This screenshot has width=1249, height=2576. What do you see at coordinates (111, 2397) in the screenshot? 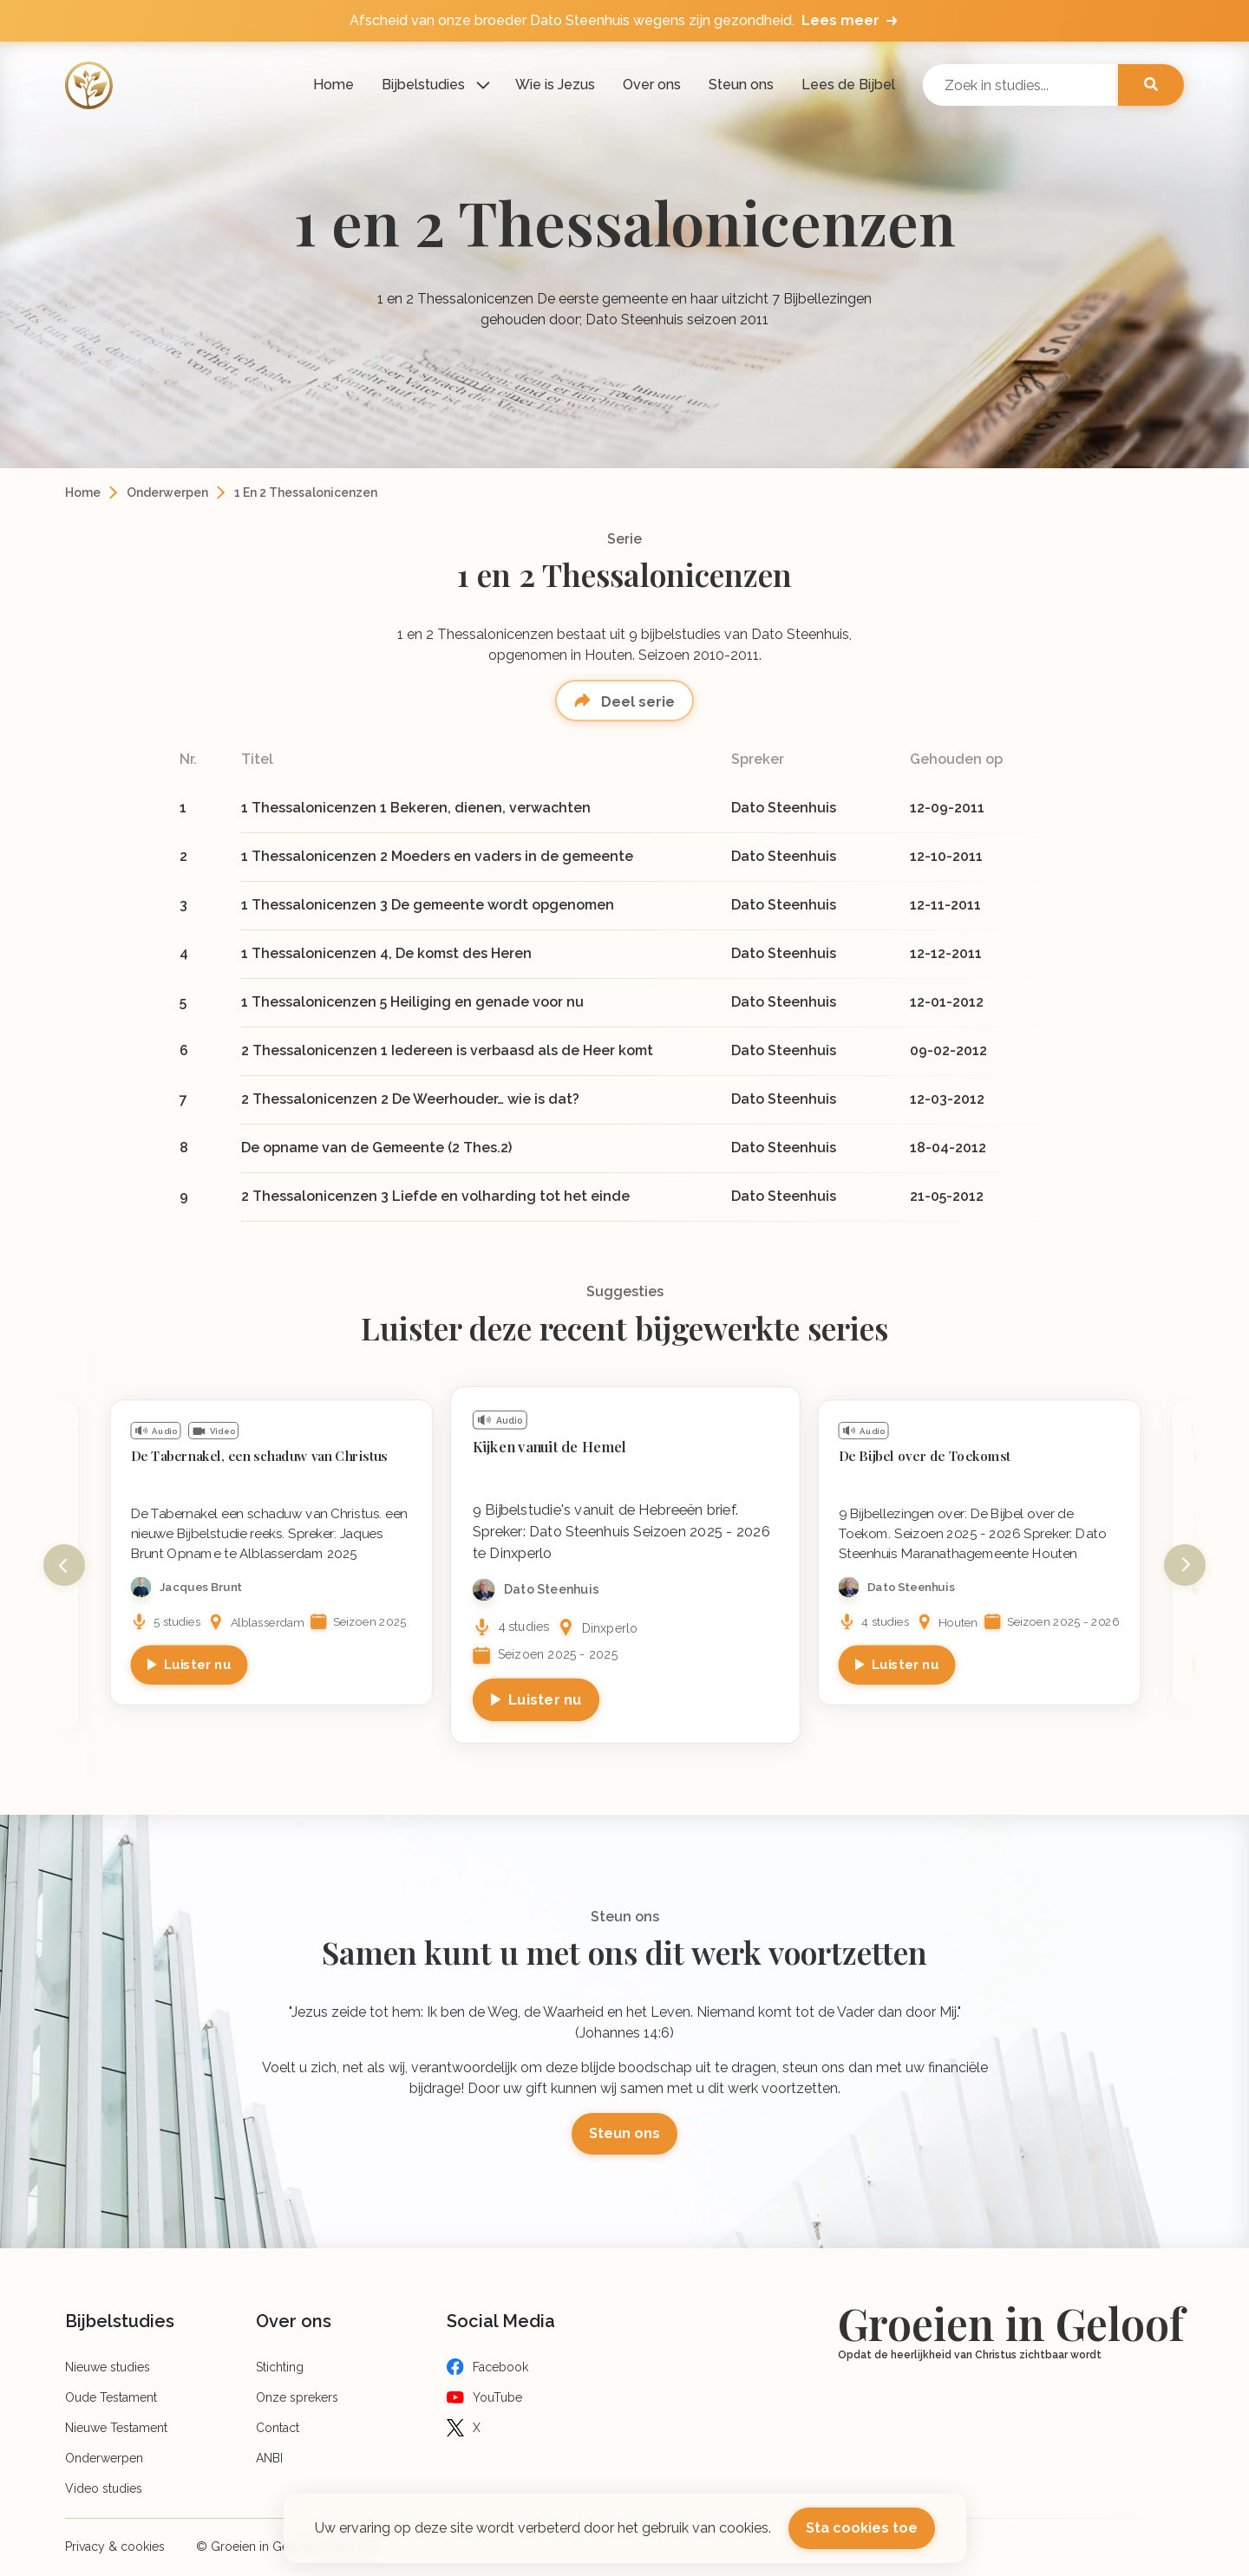
I see `Oude Testament` at bounding box center [111, 2397].